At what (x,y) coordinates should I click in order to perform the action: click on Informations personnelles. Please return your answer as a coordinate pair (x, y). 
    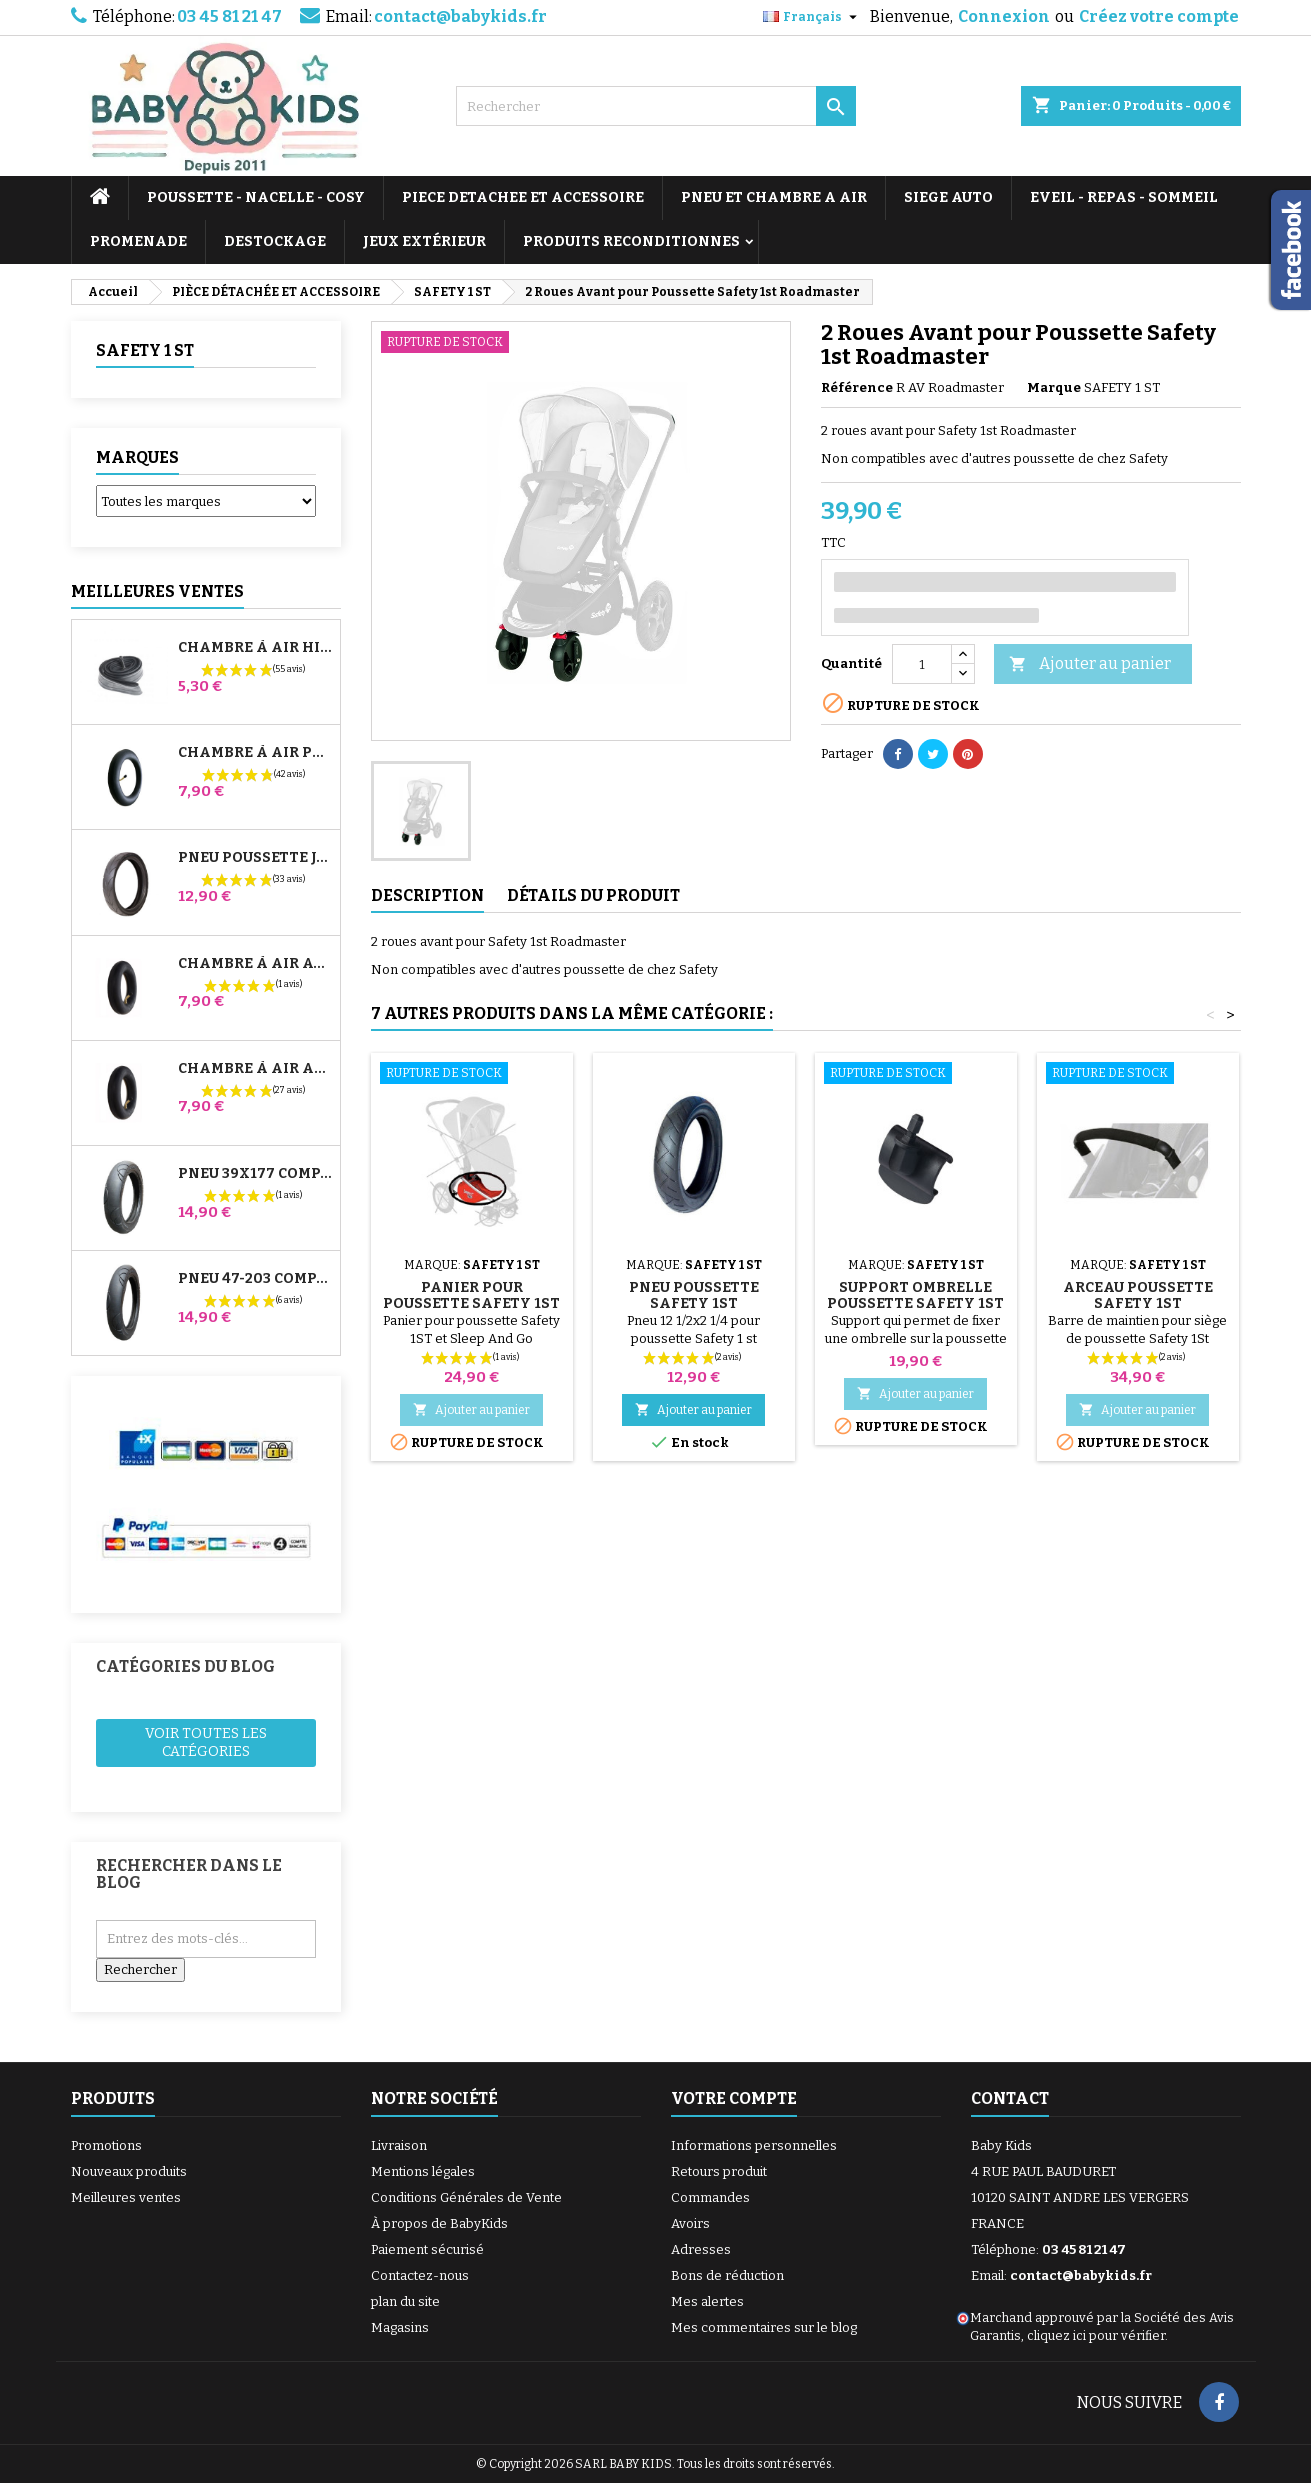
    Looking at the image, I should click on (754, 2145).